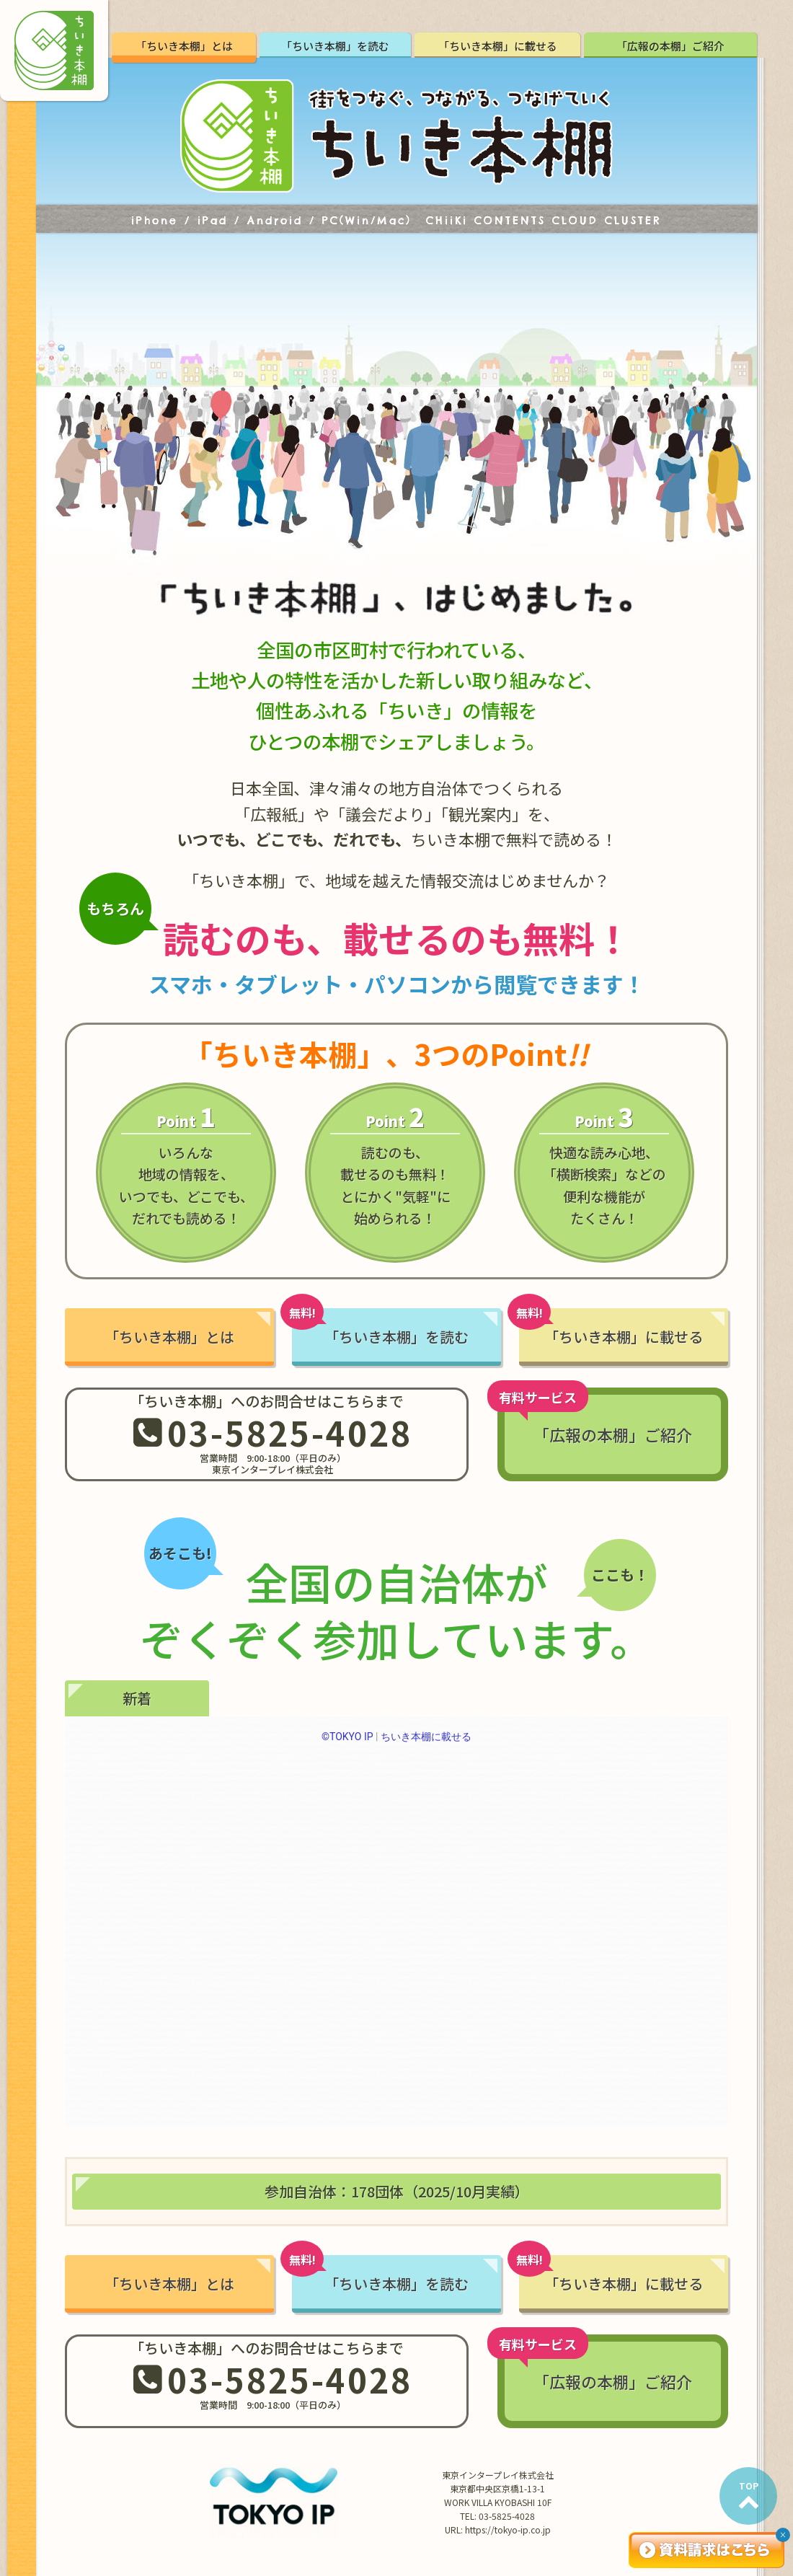 The image size is (793, 2576). What do you see at coordinates (335, 45) in the screenshot?
I see `「ちいき本棚」を読む` at bounding box center [335, 45].